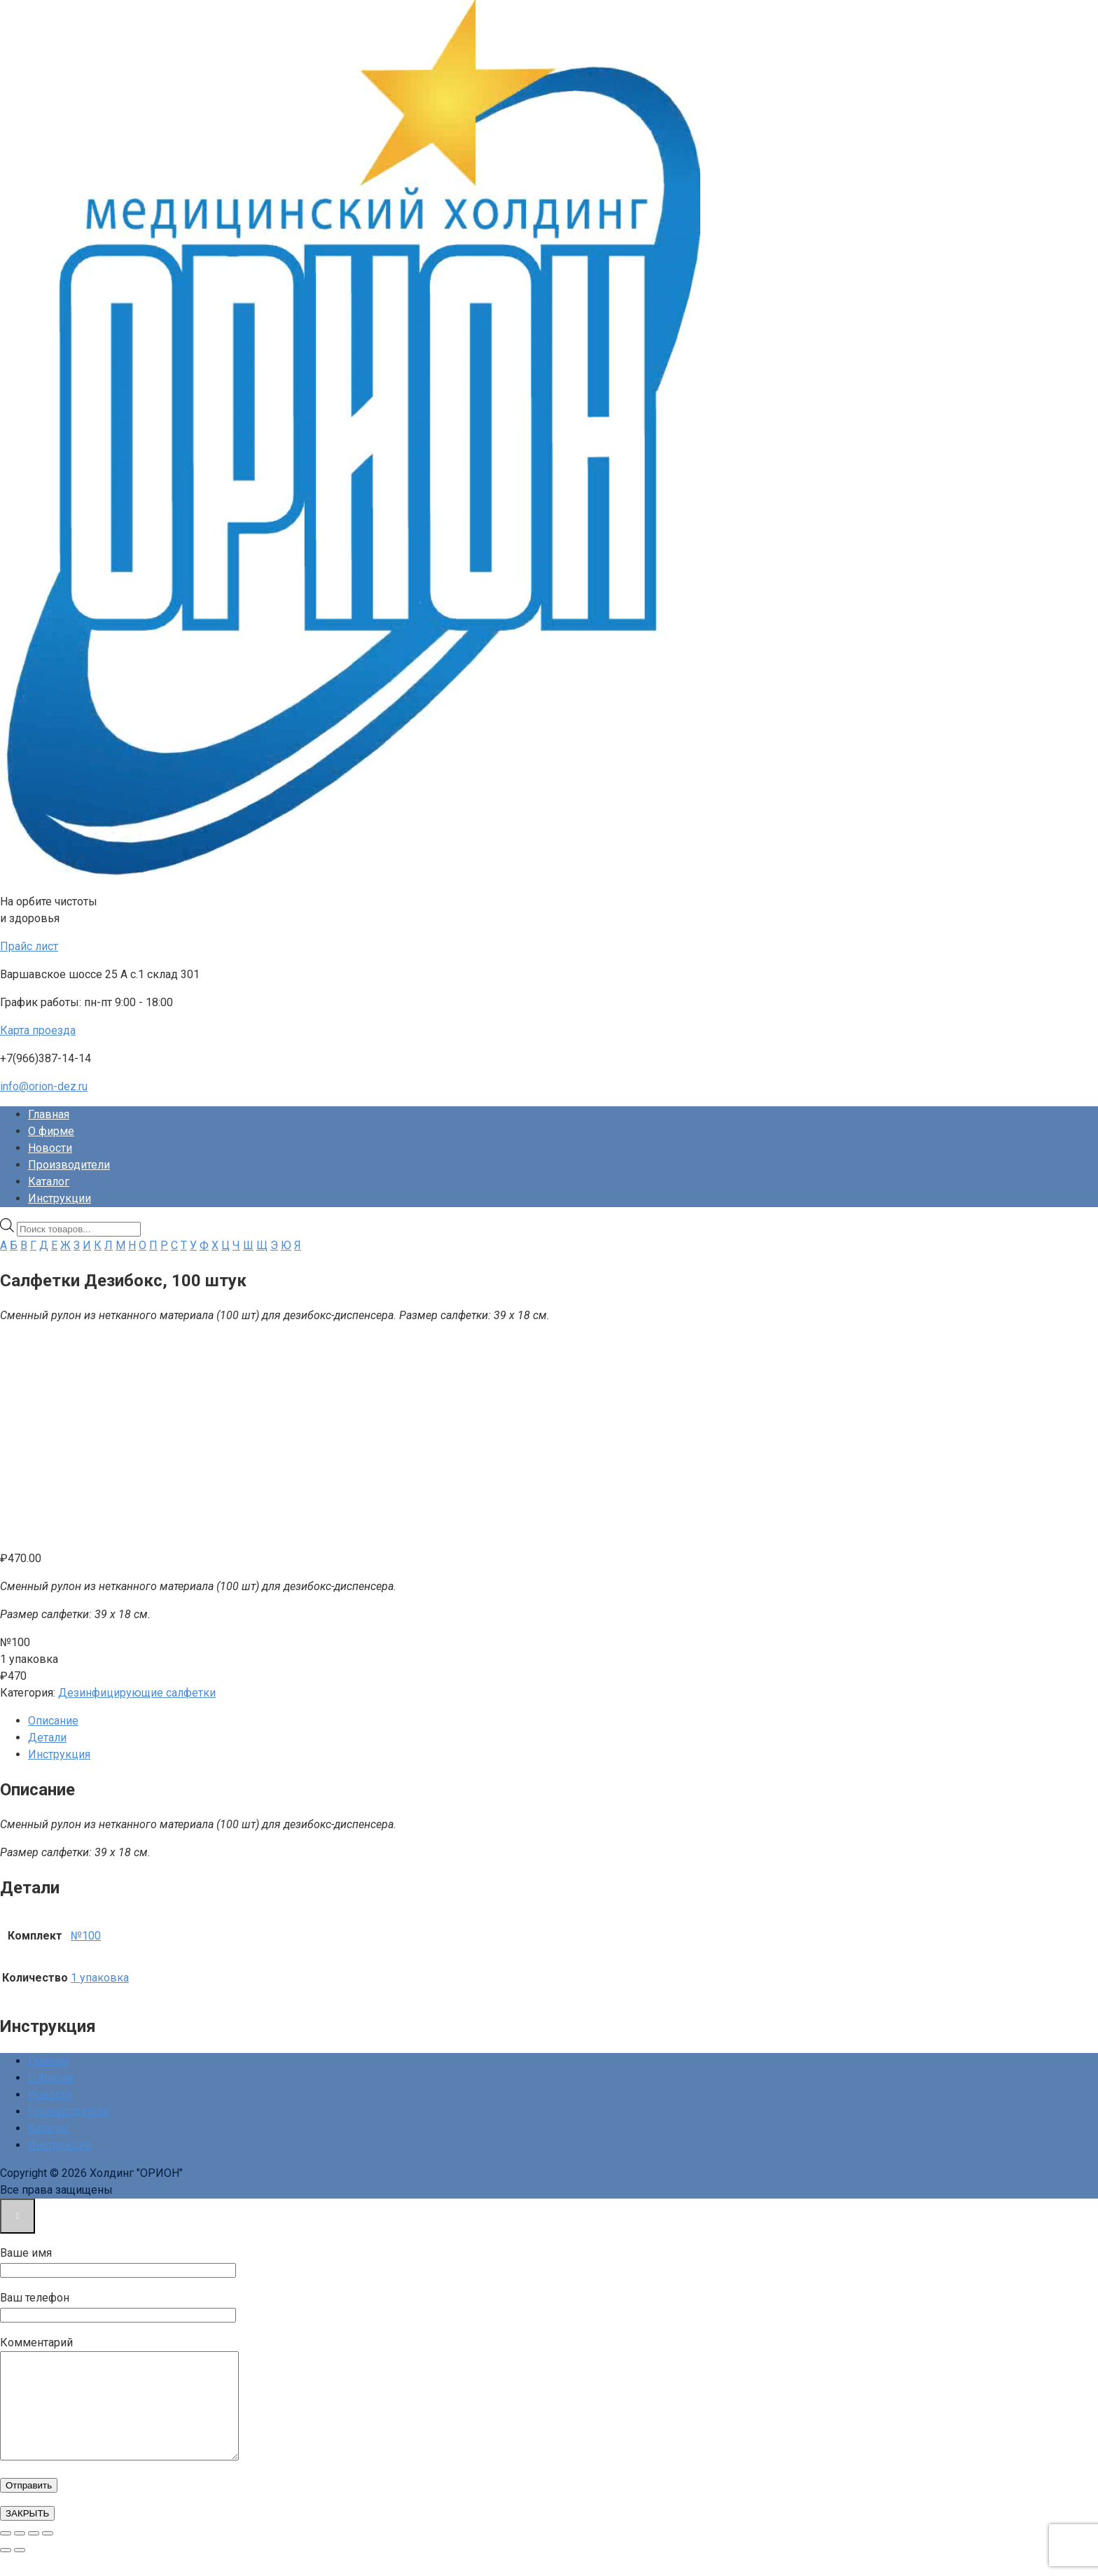  What do you see at coordinates (48, 1181) in the screenshot?
I see `Каталог` at bounding box center [48, 1181].